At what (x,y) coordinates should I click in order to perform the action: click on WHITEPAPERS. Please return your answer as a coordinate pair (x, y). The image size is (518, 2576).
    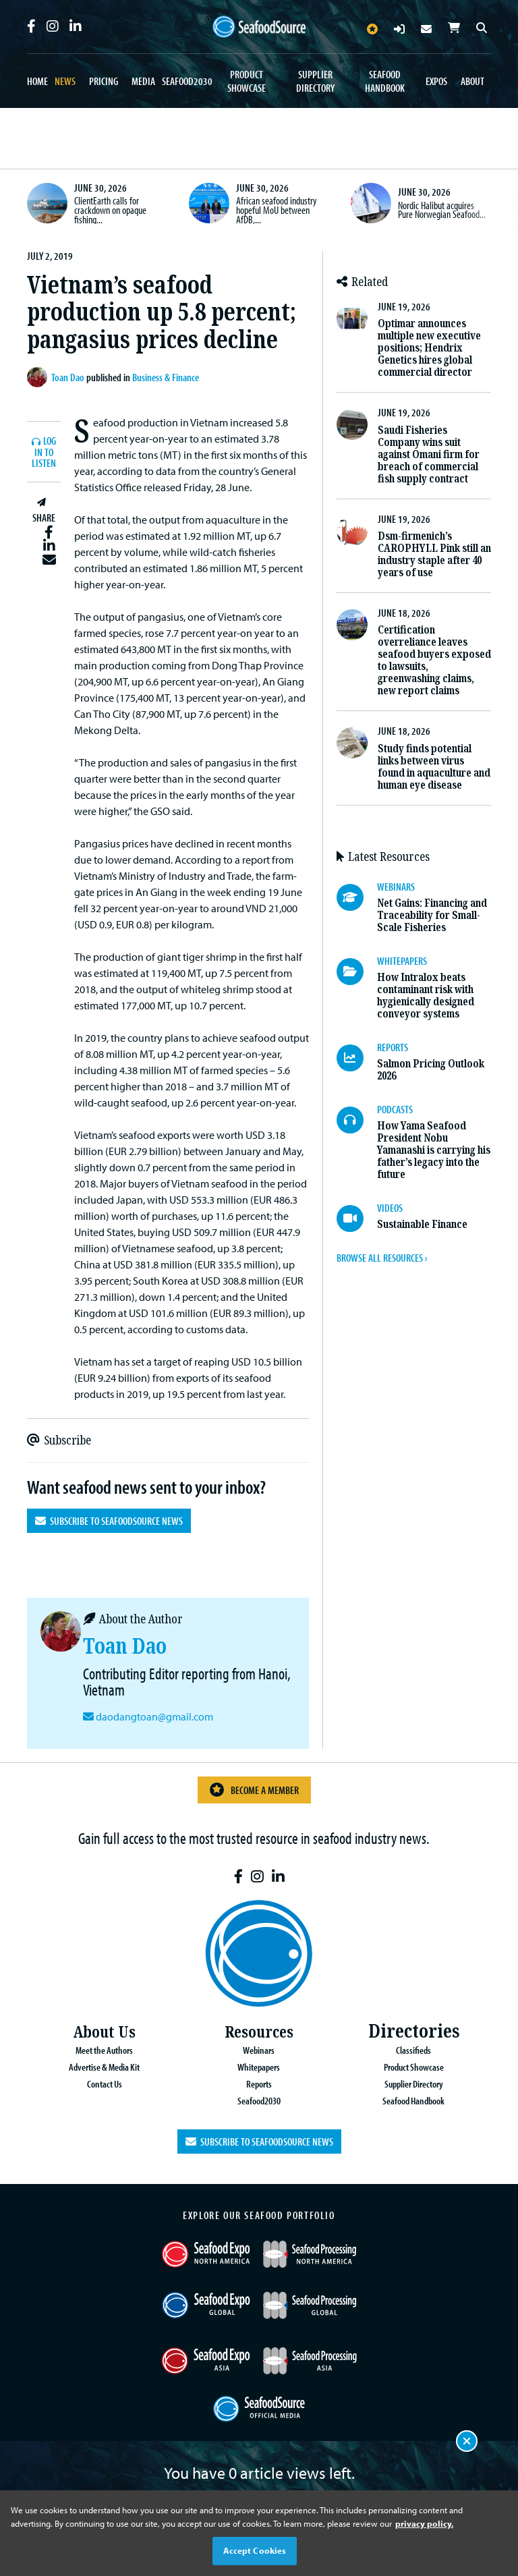
    Looking at the image, I should click on (402, 961).